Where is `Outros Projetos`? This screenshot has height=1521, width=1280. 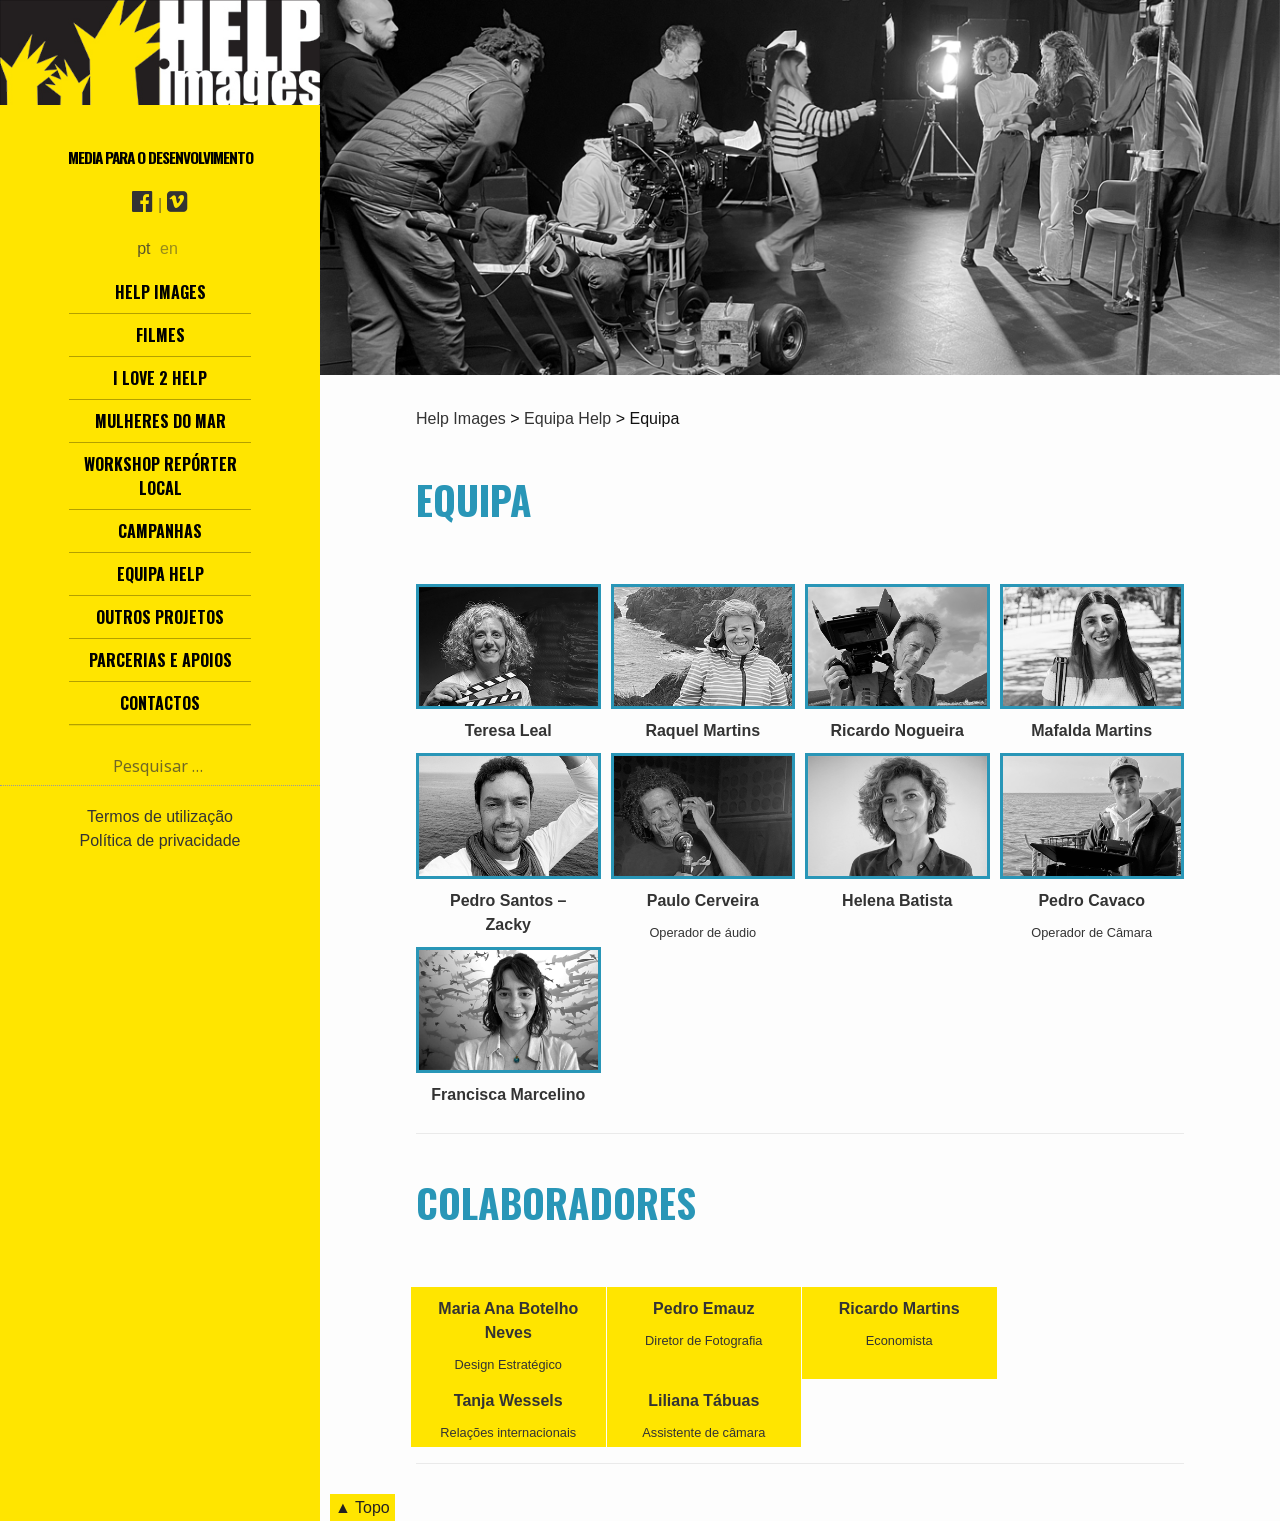
Outros Projetos is located at coordinates (160, 617).